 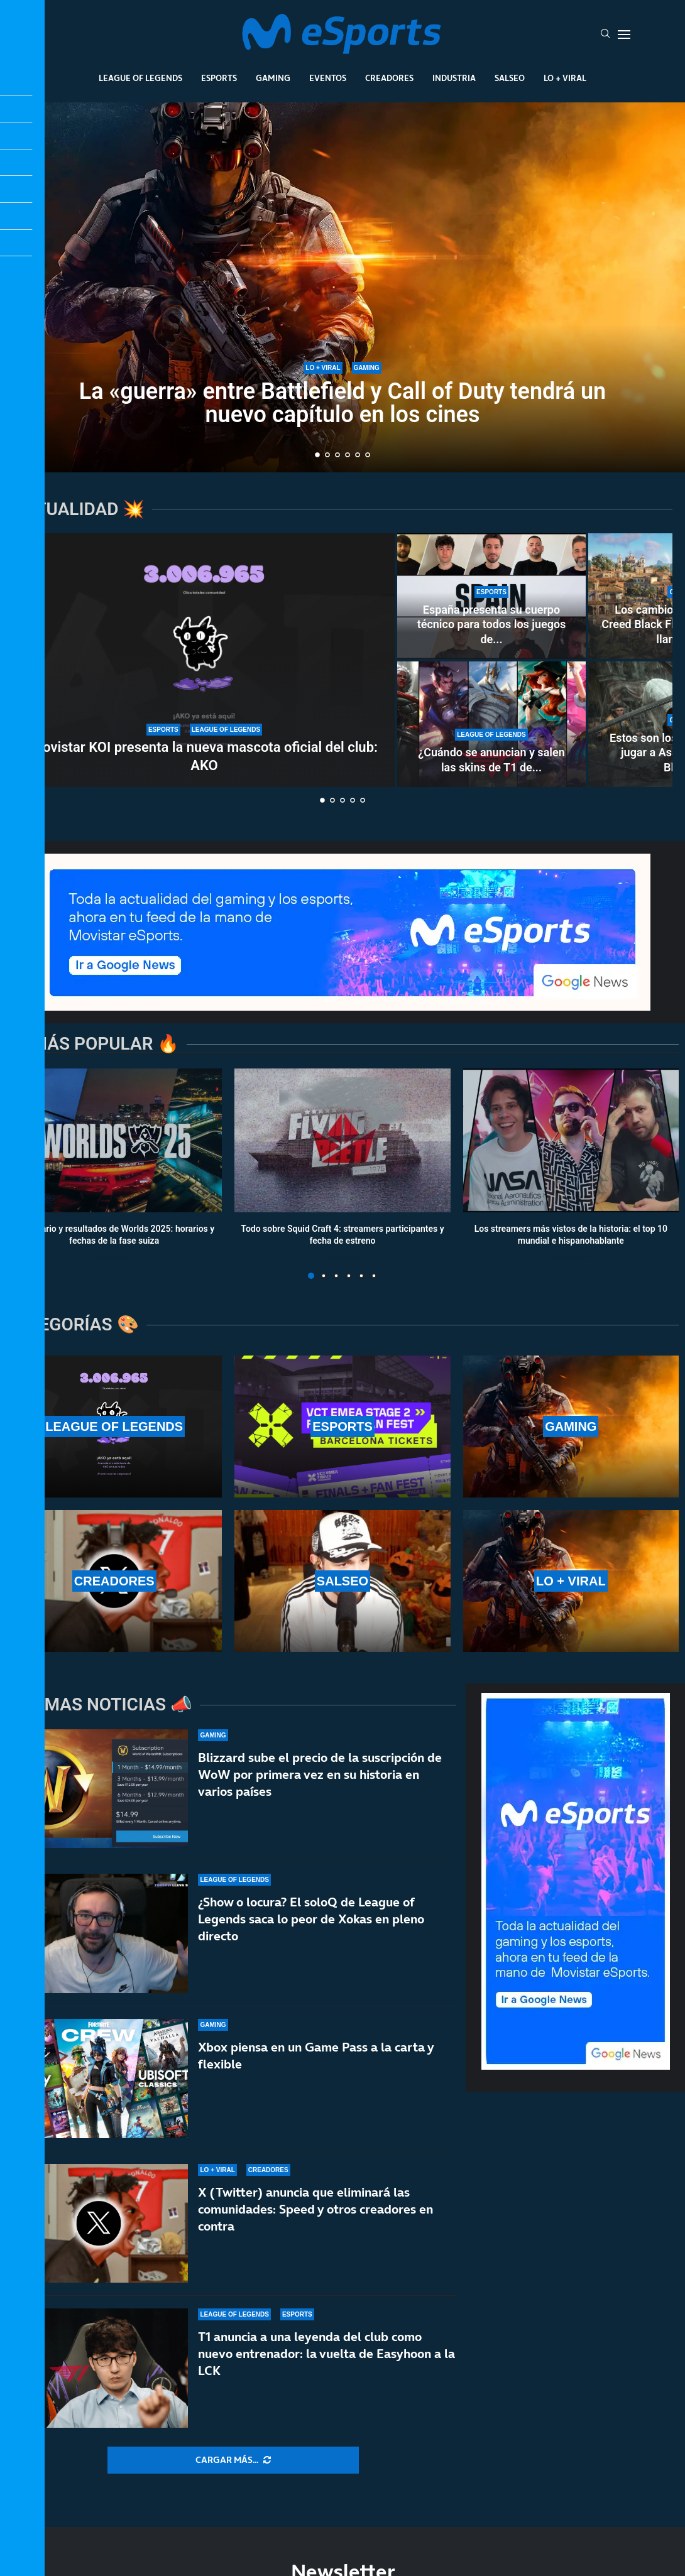 What do you see at coordinates (624, 34) in the screenshot?
I see `[Open Menu]` at bounding box center [624, 34].